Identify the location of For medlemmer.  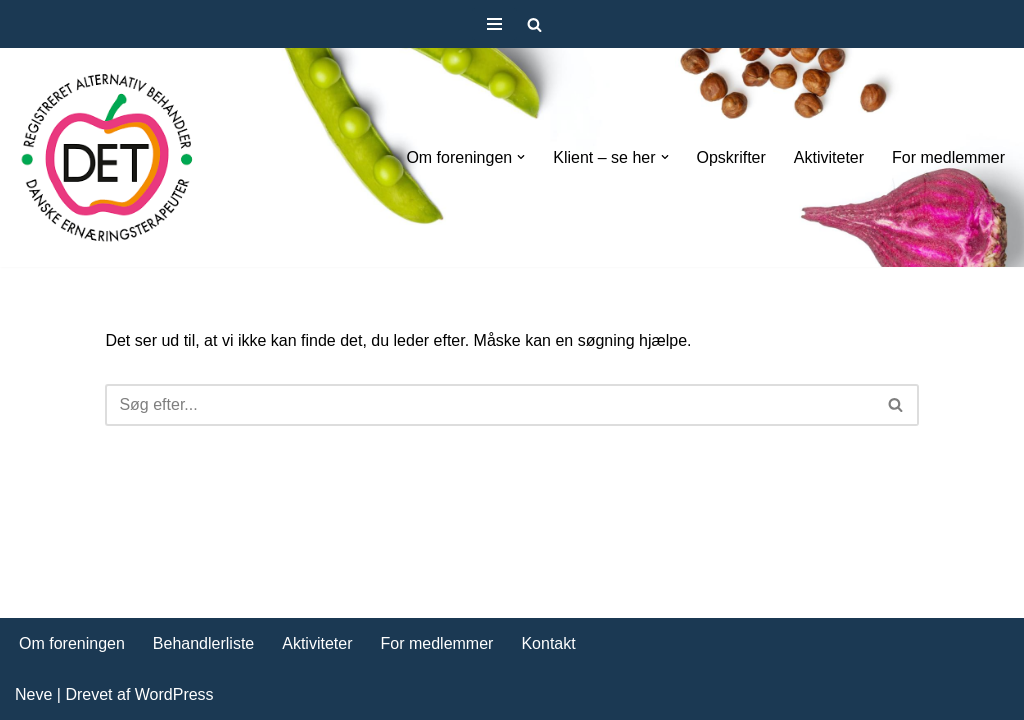
(948, 157).